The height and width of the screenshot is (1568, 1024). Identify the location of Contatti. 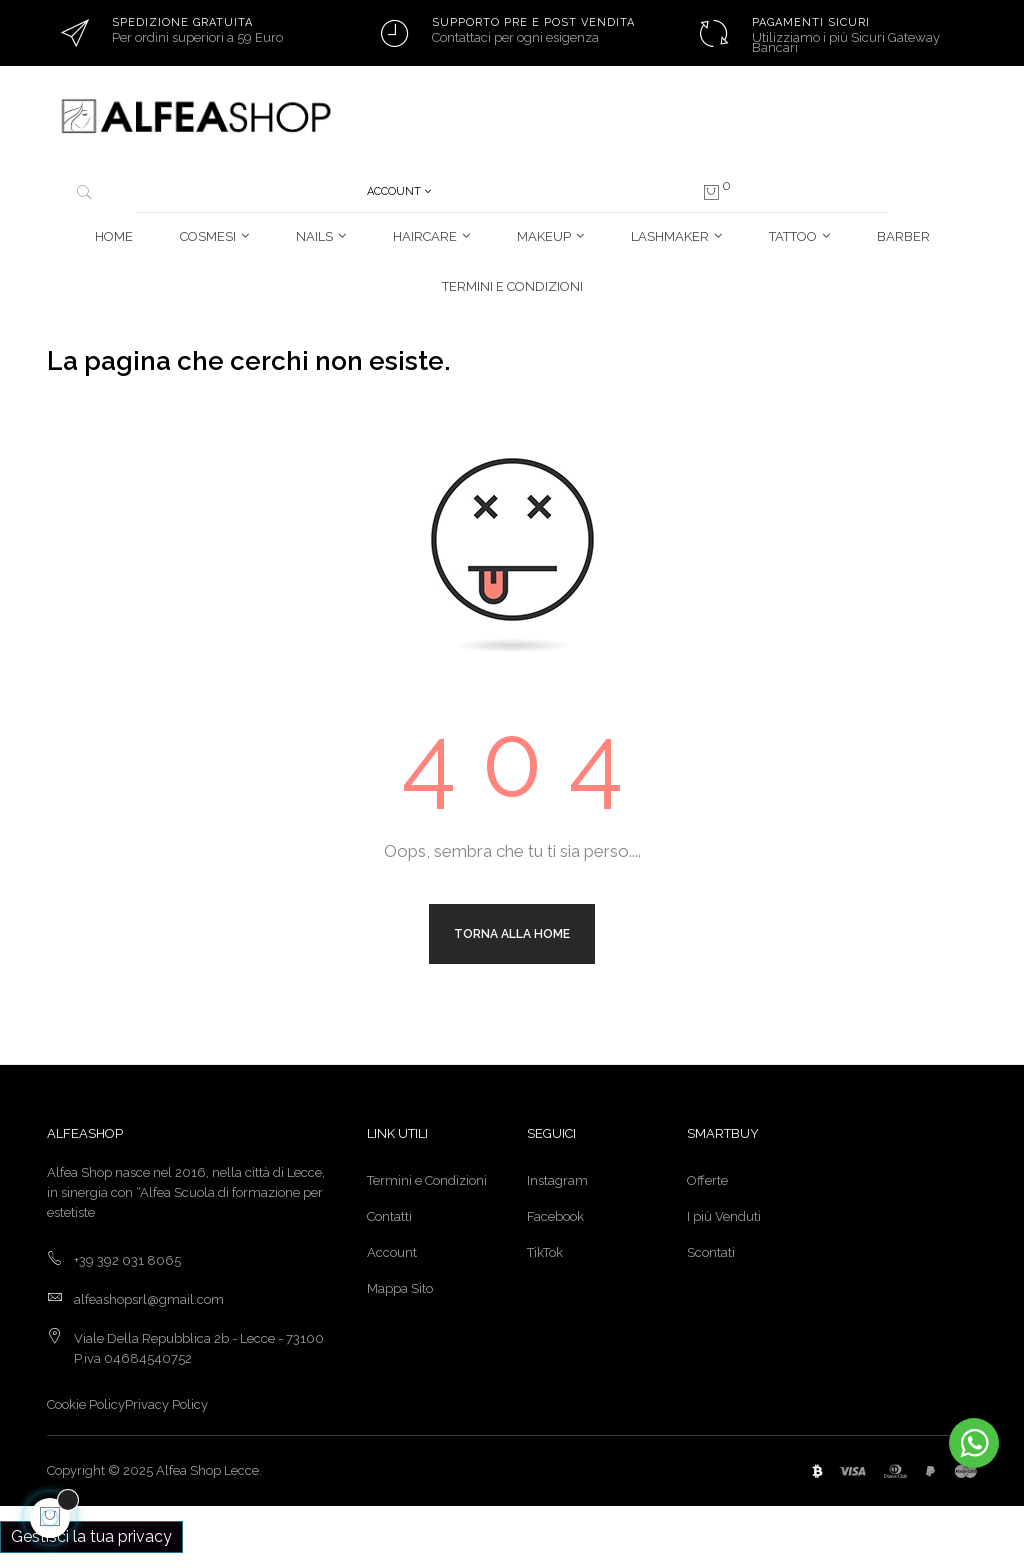
(389, 1216).